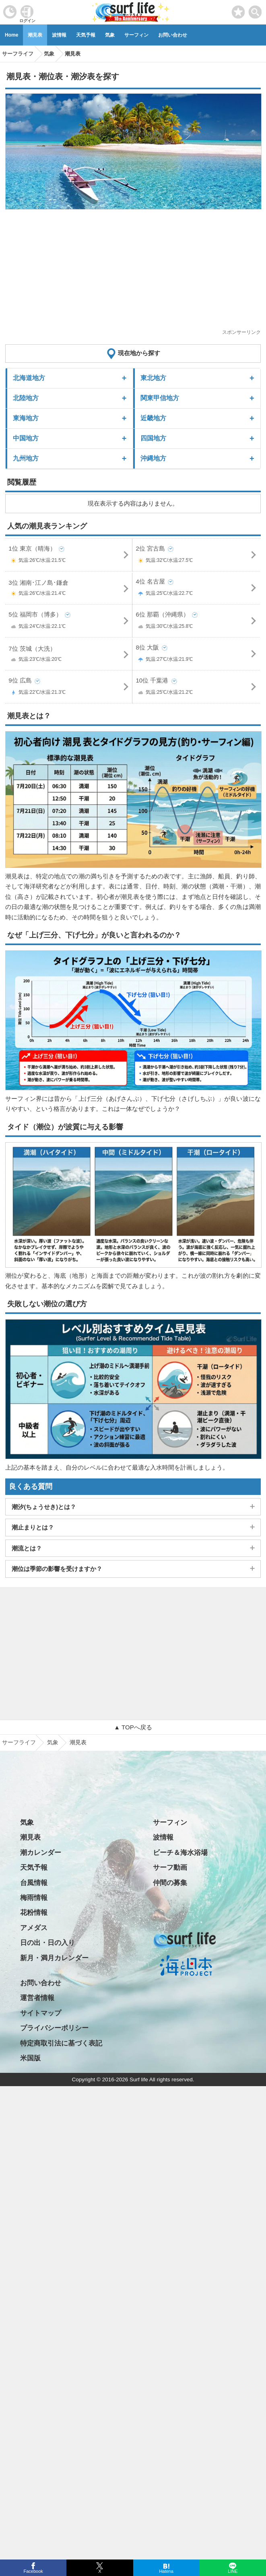 The width and height of the screenshot is (266, 2576). What do you see at coordinates (69, 589) in the screenshot?
I see `3位 湘南･江ノ島･鎌倉` at bounding box center [69, 589].